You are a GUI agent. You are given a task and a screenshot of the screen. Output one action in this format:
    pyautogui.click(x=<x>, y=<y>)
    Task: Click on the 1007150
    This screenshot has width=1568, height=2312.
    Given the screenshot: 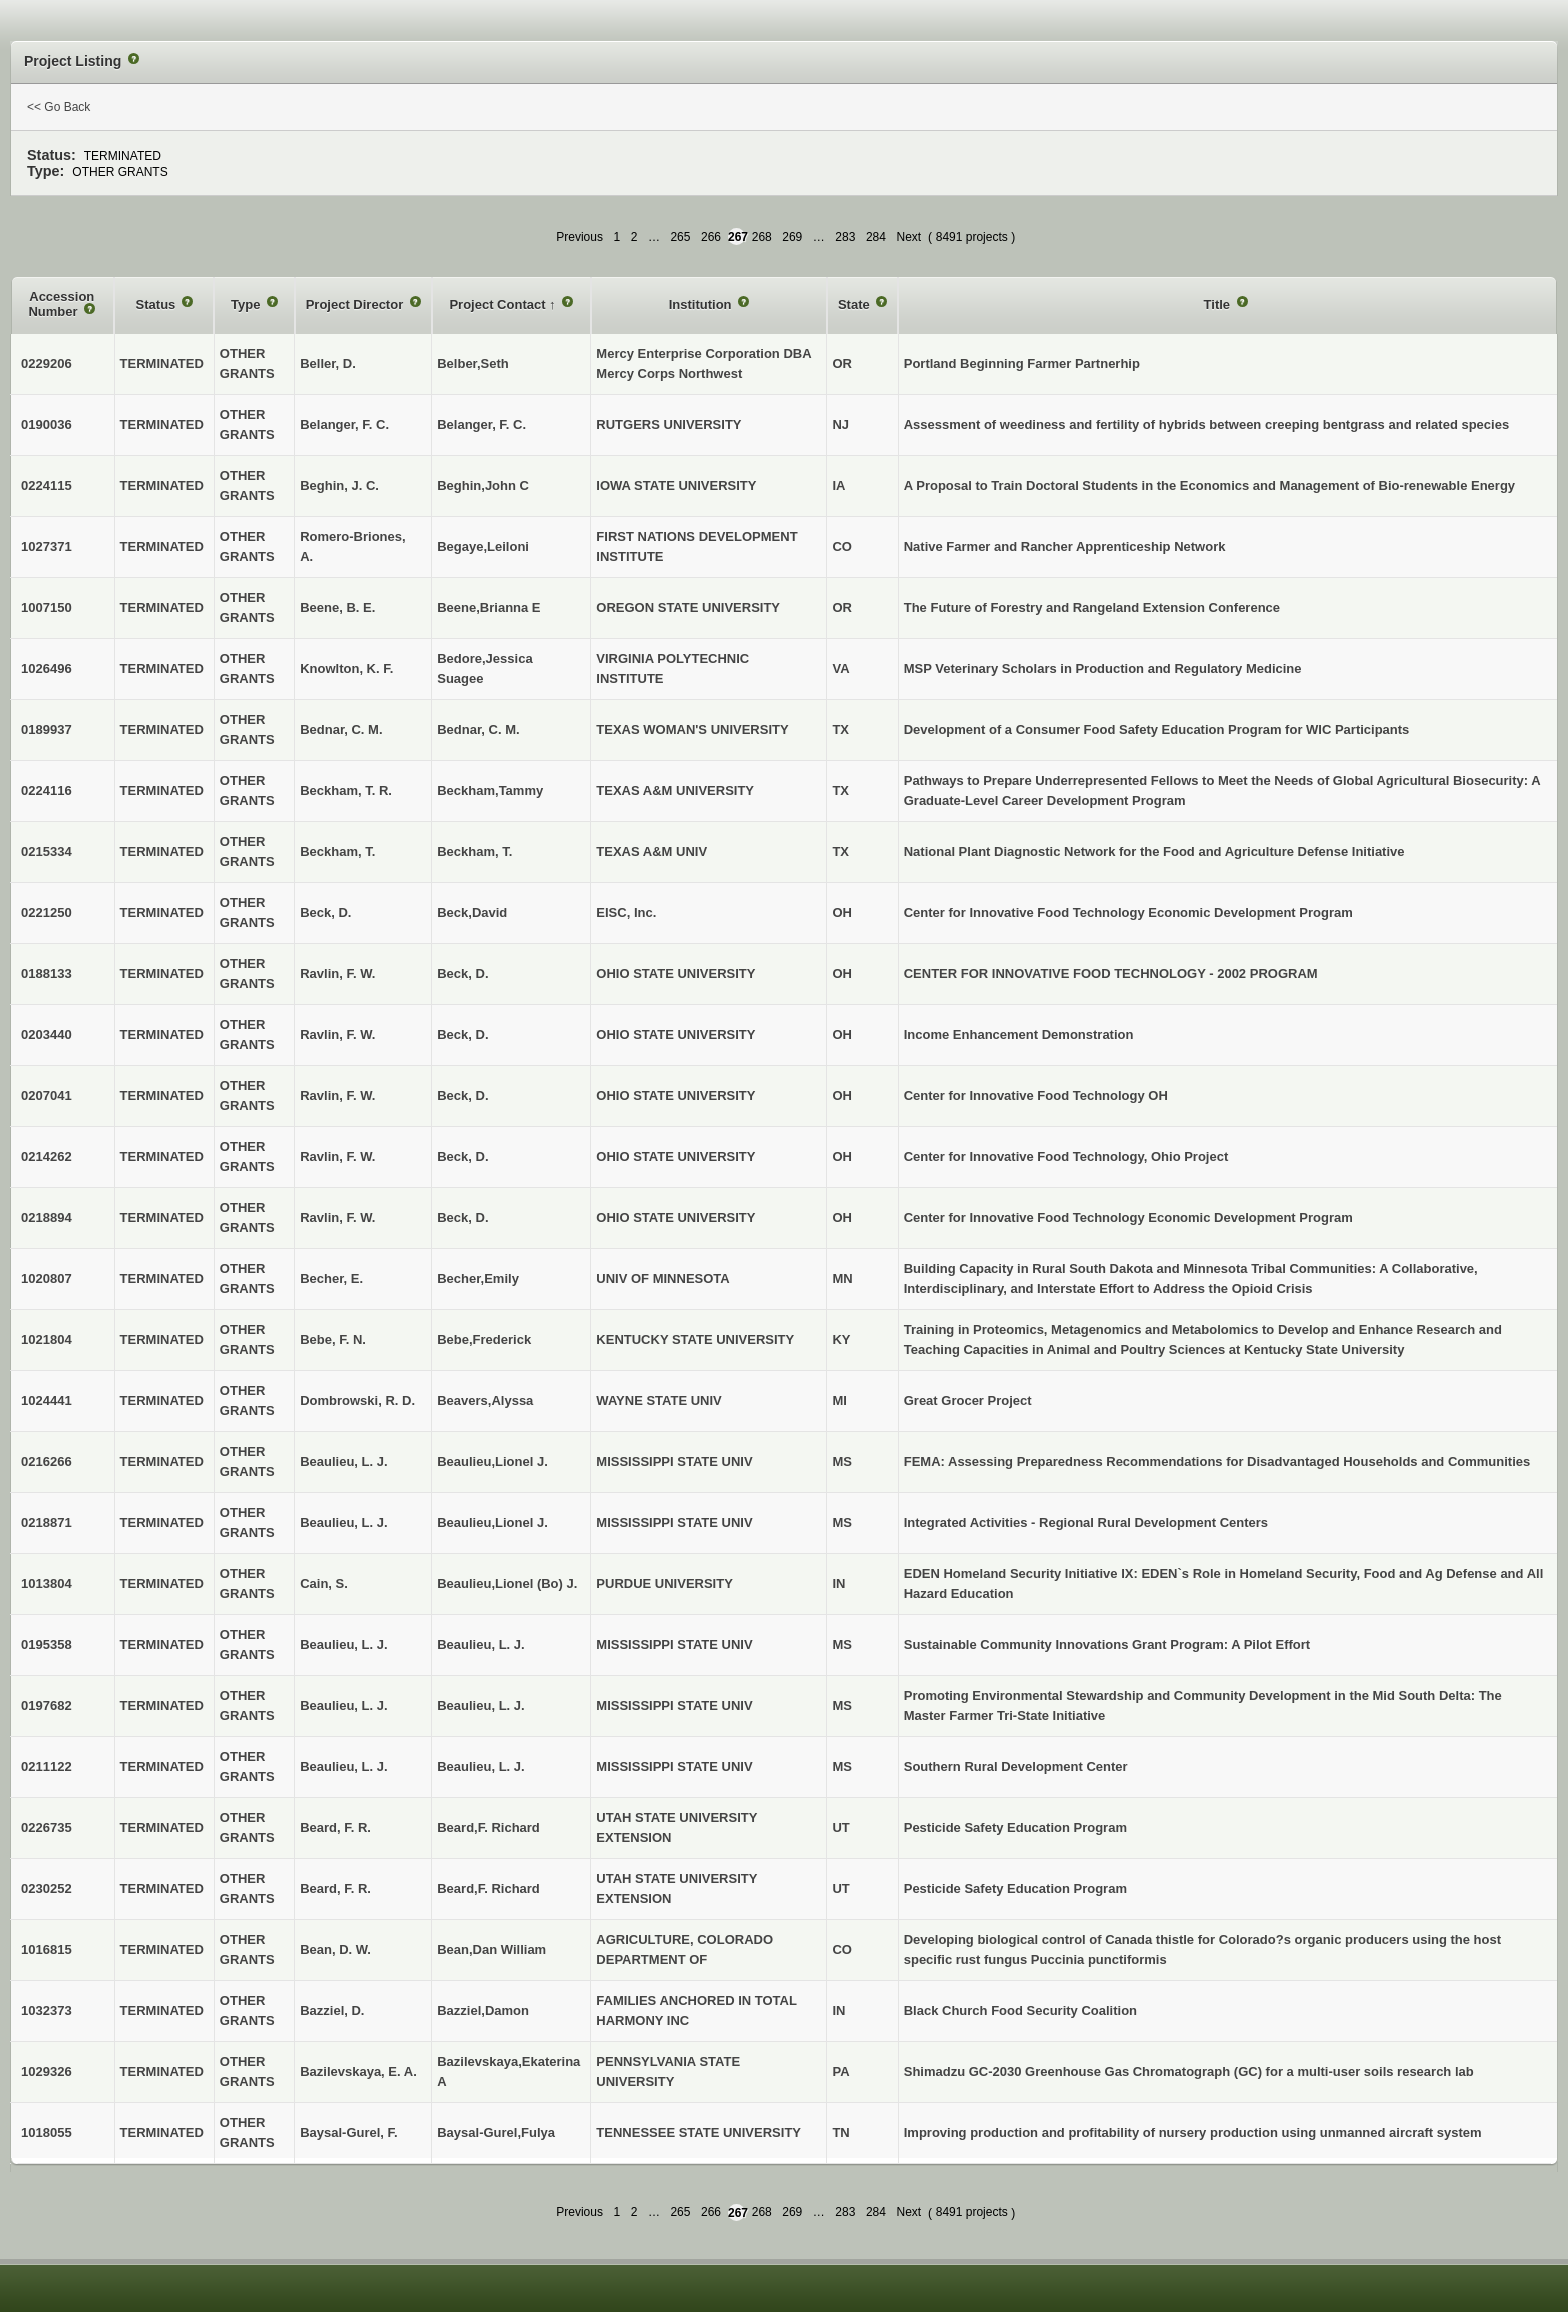 What is the action you would take?
    pyautogui.click(x=46, y=607)
    